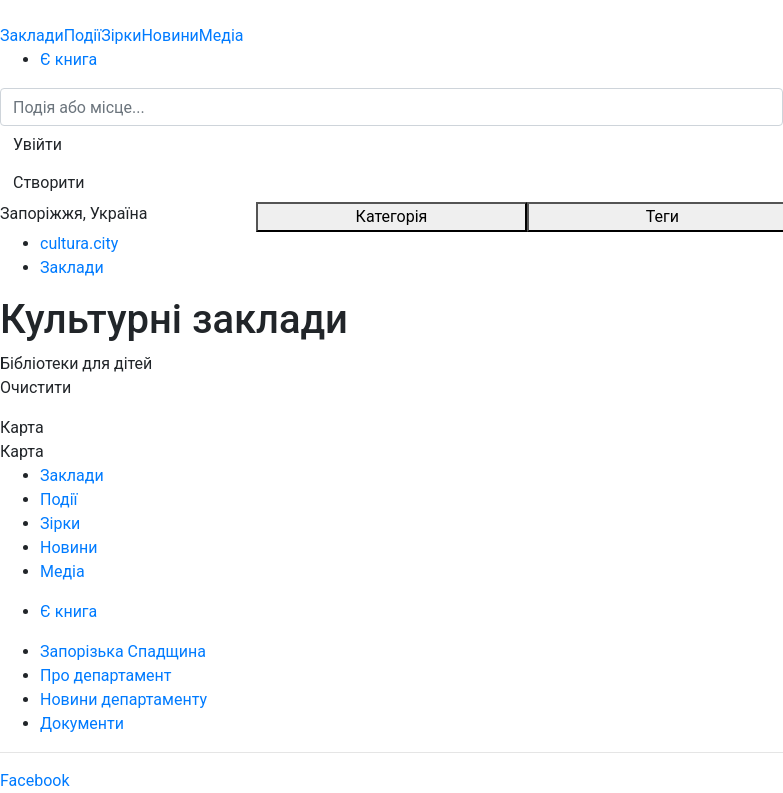 The height and width of the screenshot is (793, 783). I want to click on Заклади, so click(32, 35).